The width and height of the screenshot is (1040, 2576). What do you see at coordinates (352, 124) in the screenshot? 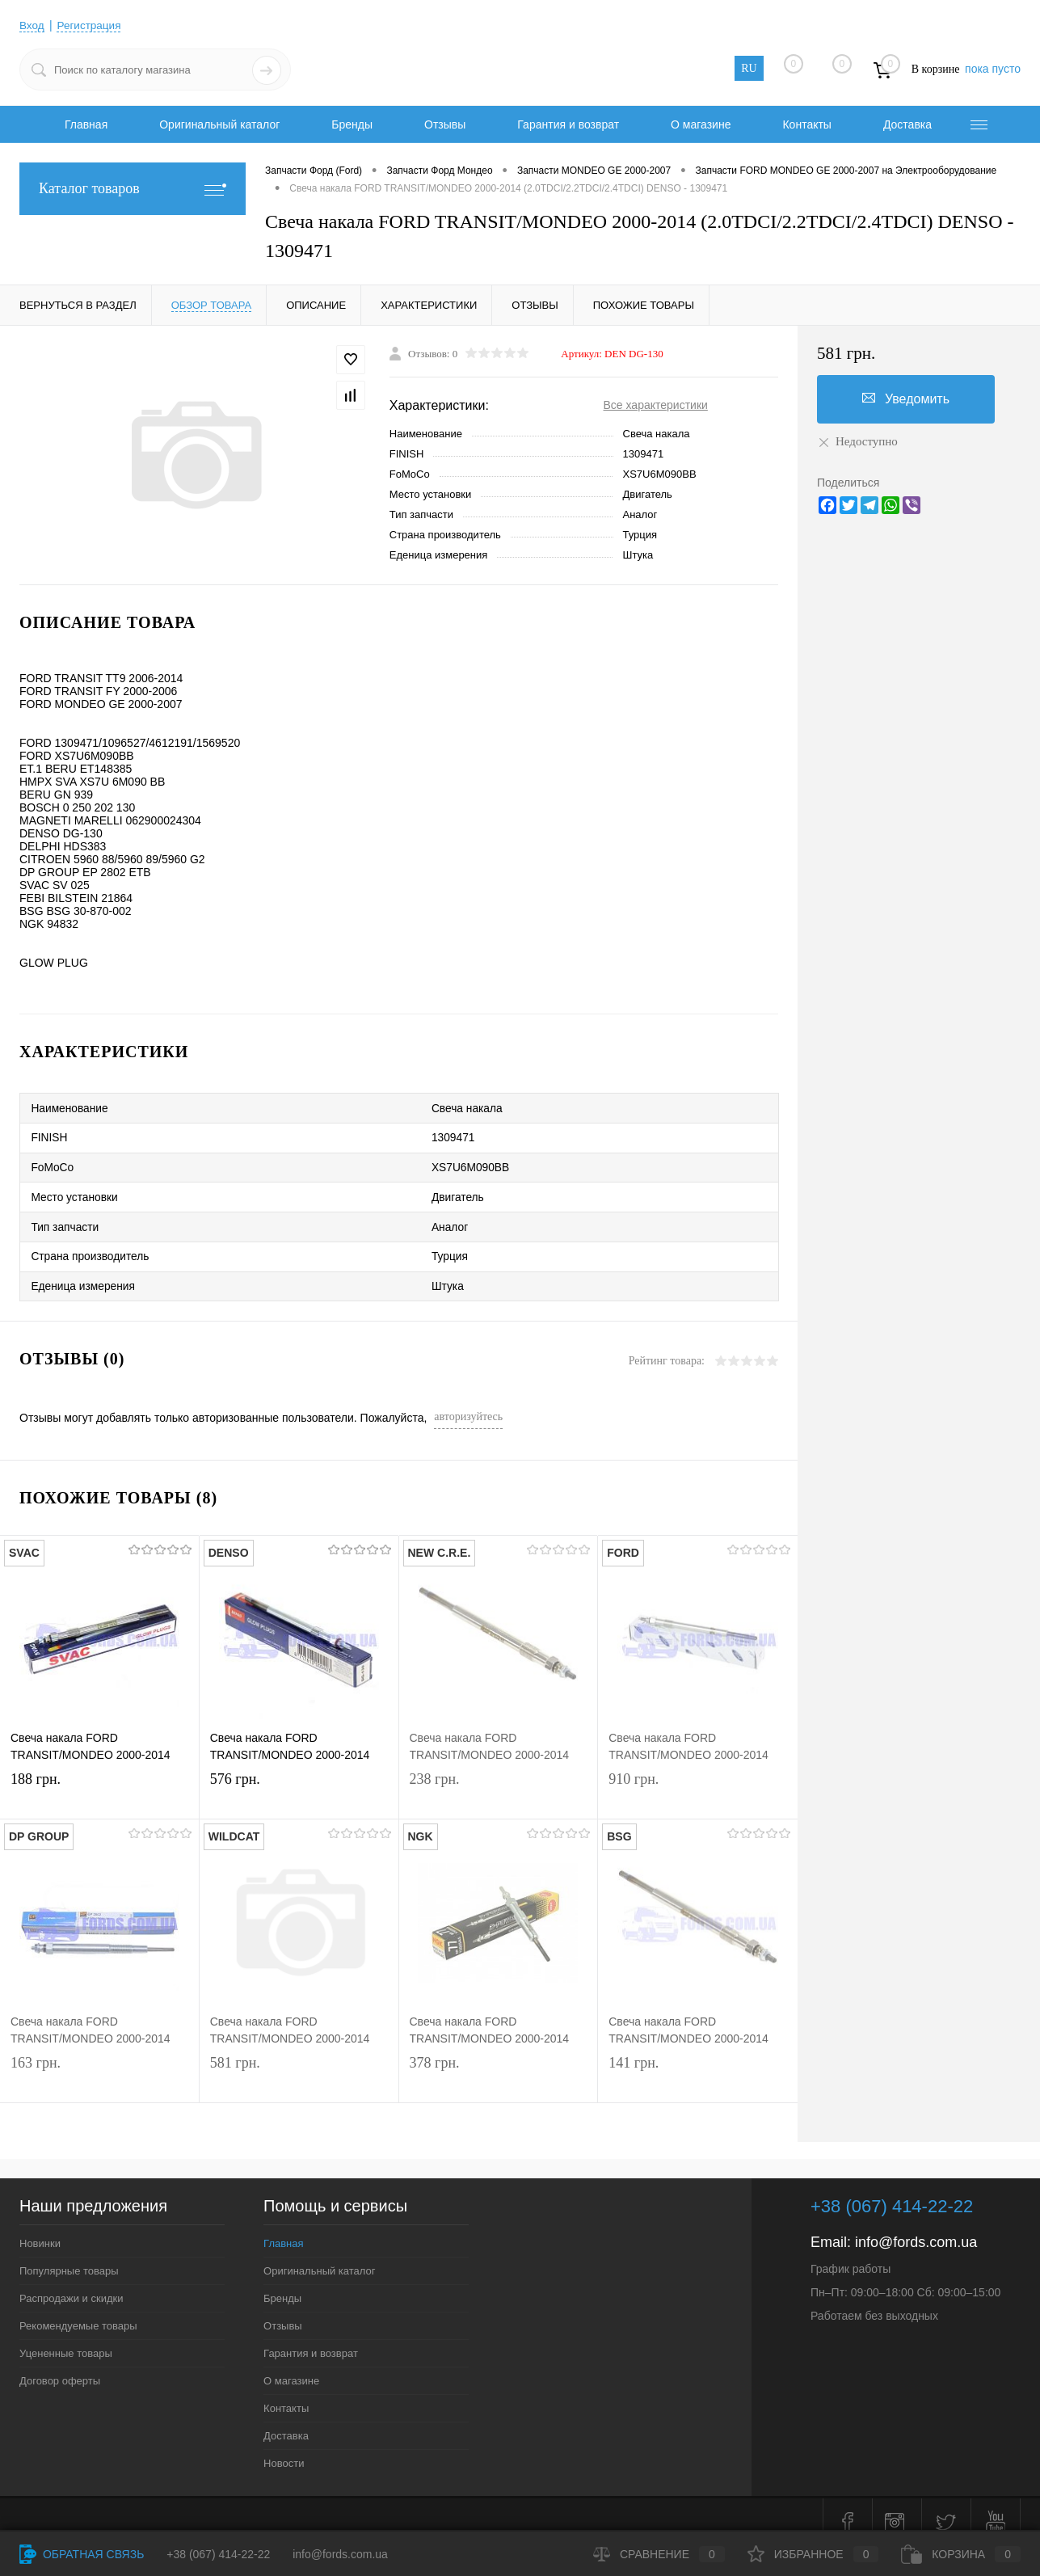
I see `Бренды` at bounding box center [352, 124].